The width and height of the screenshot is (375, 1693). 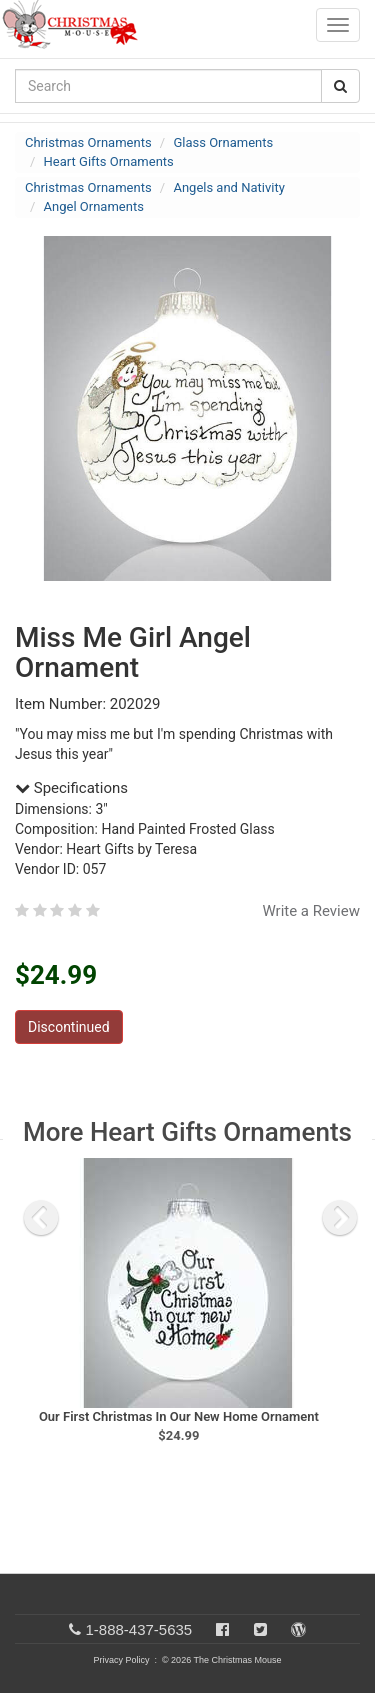 What do you see at coordinates (187, 1132) in the screenshot?
I see `More Heart Gifts Ornaments` at bounding box center [187, 1132].